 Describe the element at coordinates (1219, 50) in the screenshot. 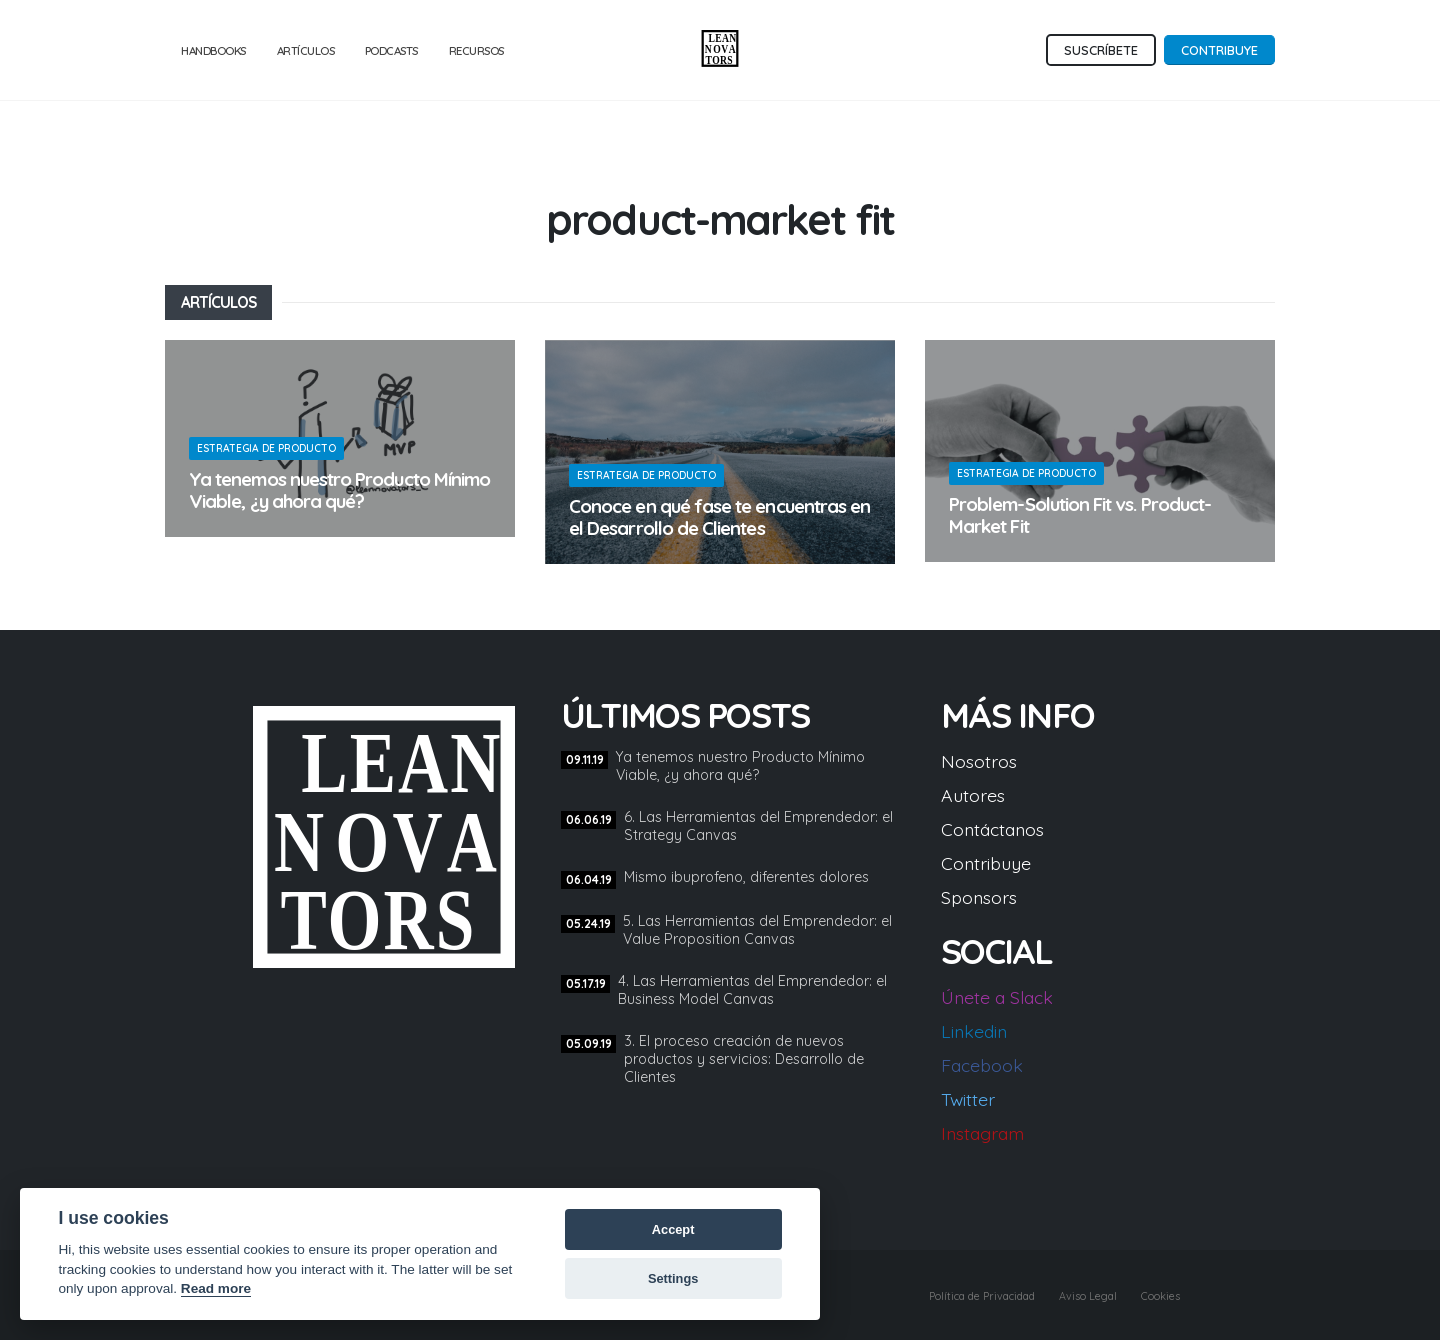

I see `Contribuye` at that location.